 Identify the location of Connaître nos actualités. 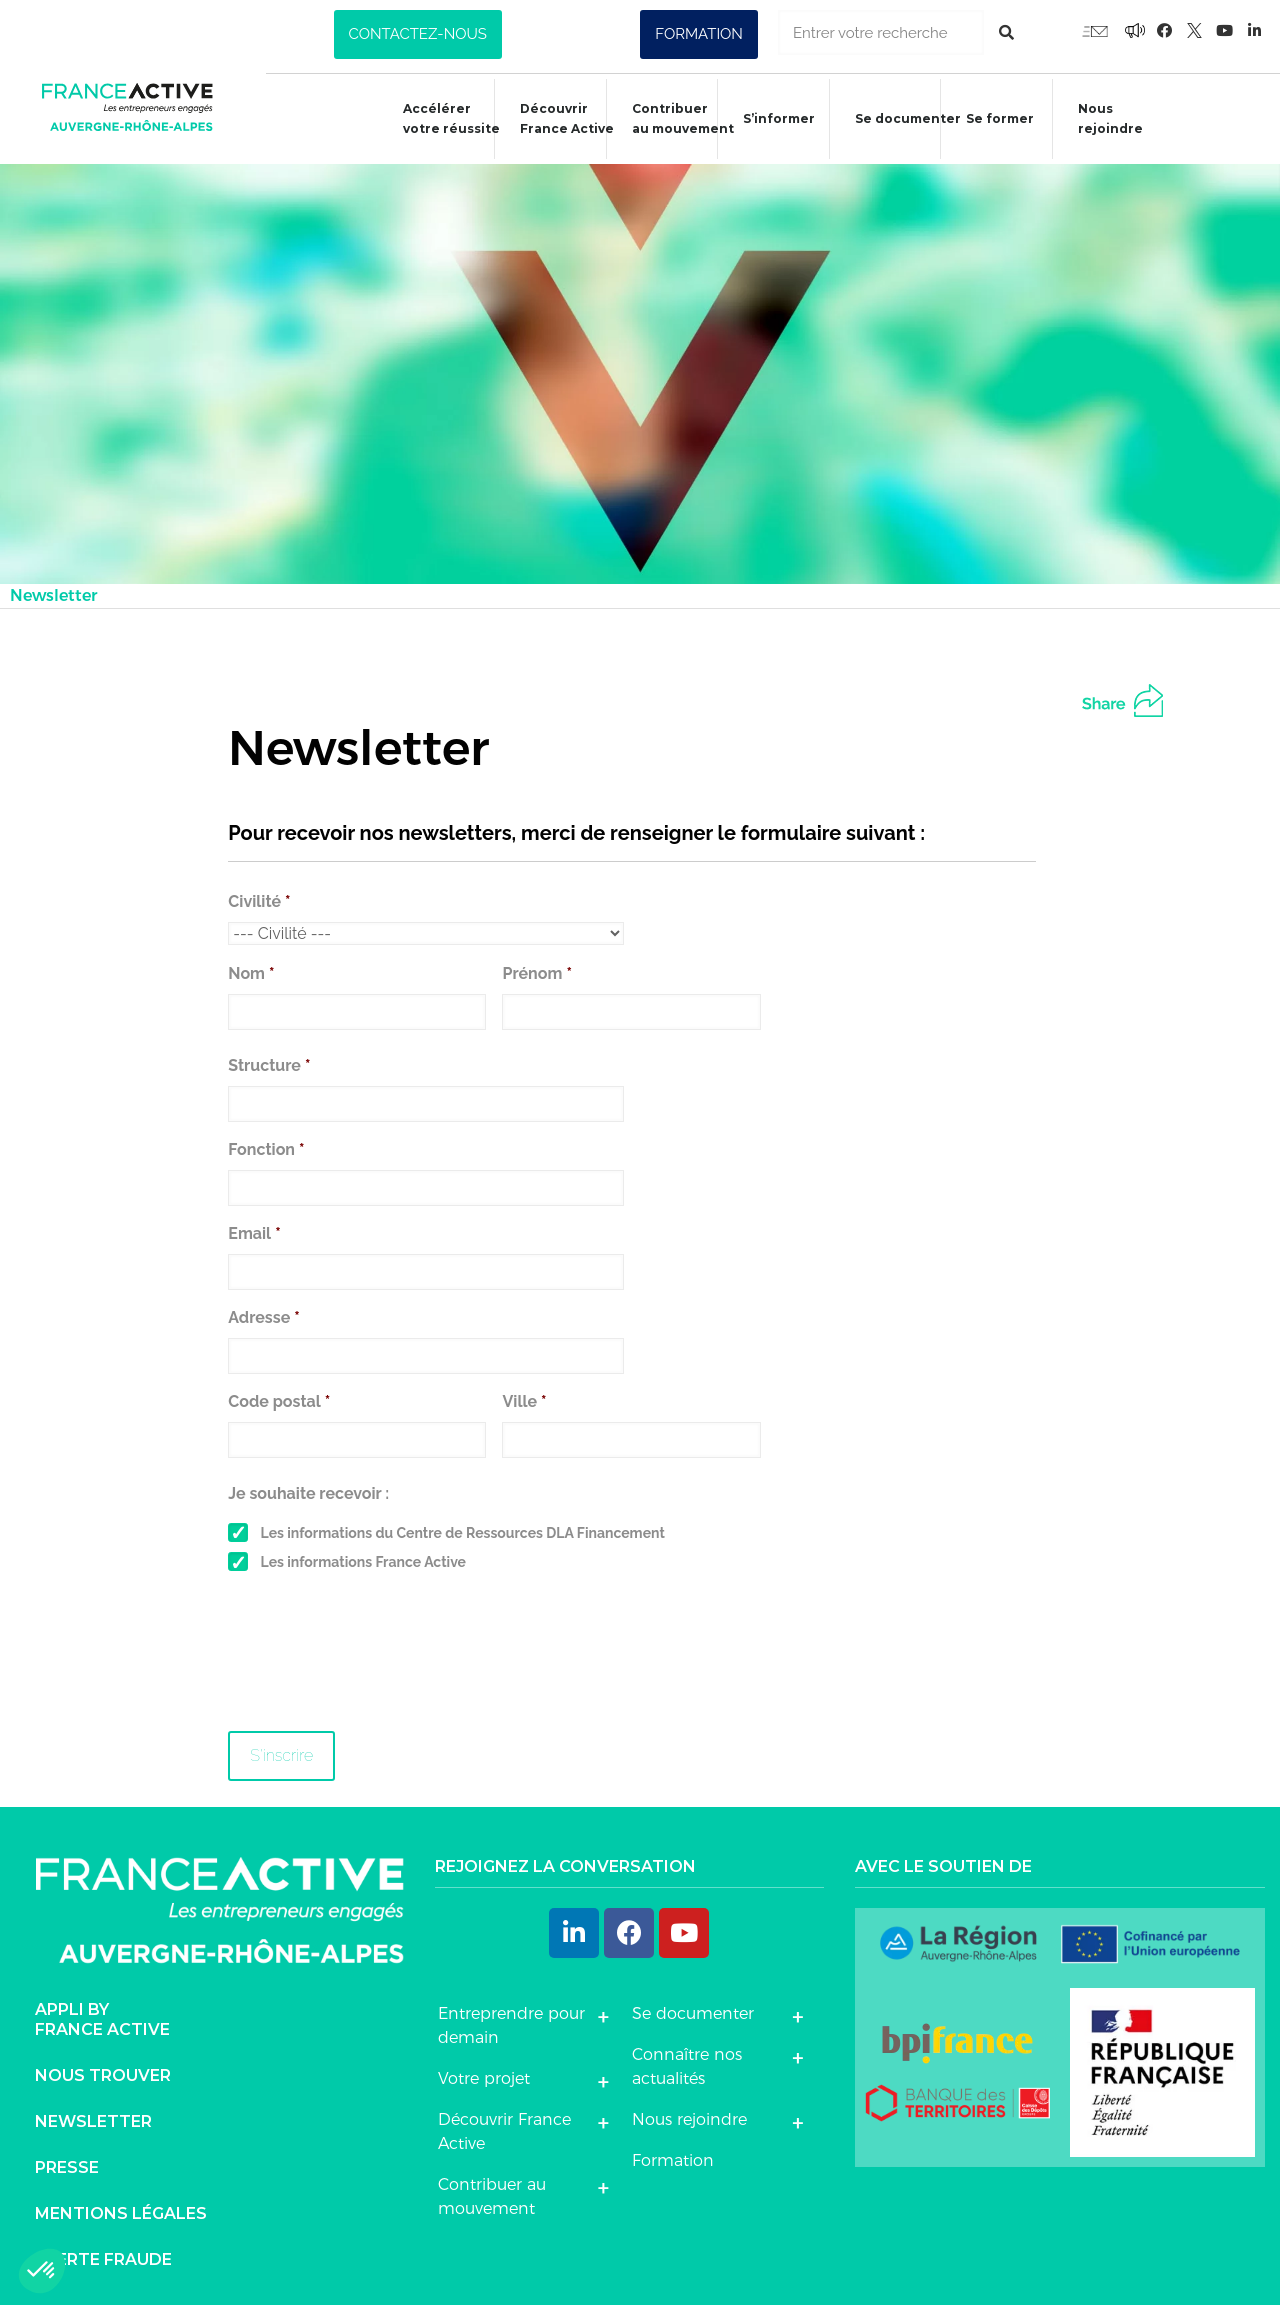
(687, 2066).